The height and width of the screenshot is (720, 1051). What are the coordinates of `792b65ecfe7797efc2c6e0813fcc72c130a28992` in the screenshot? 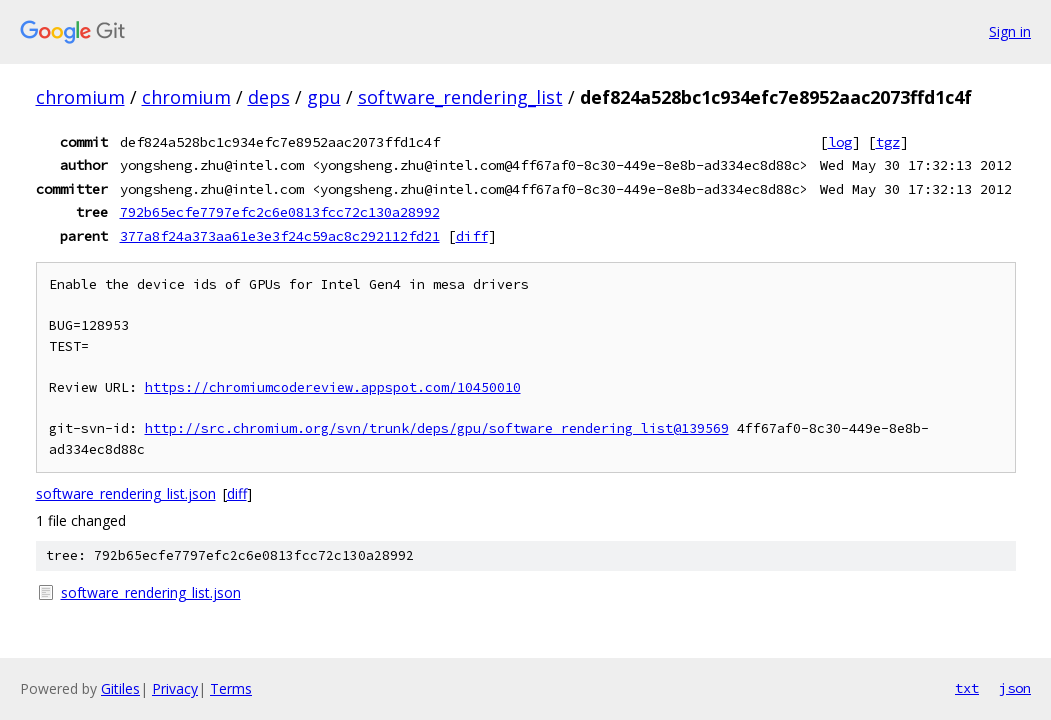 It's located at (280, 212).